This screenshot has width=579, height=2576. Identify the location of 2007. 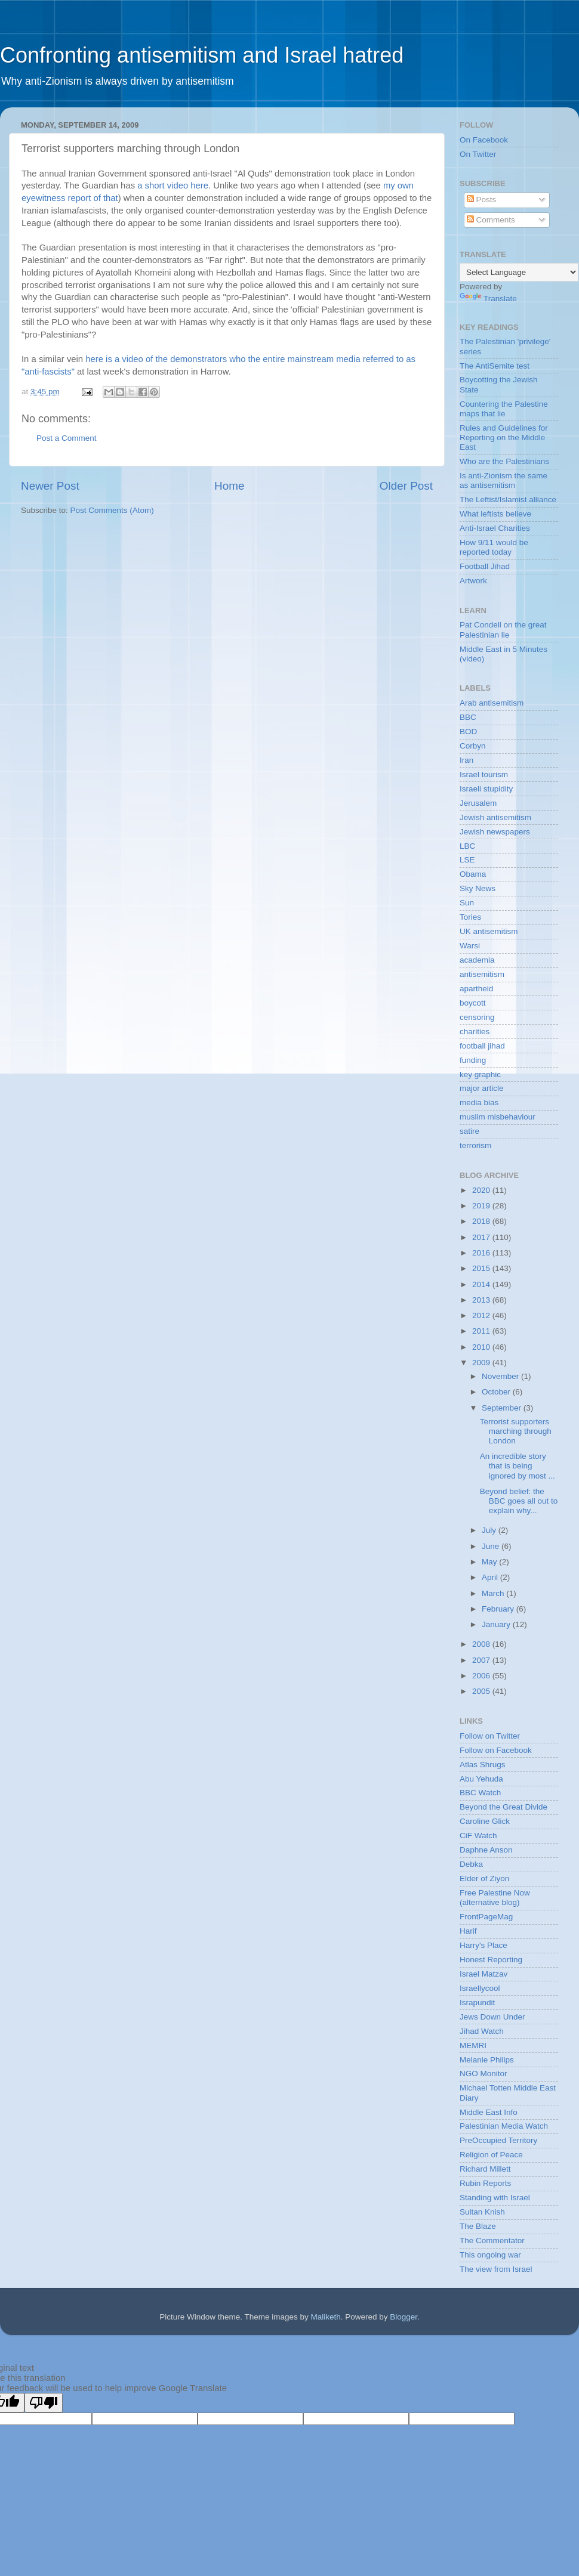
(482, 1660).